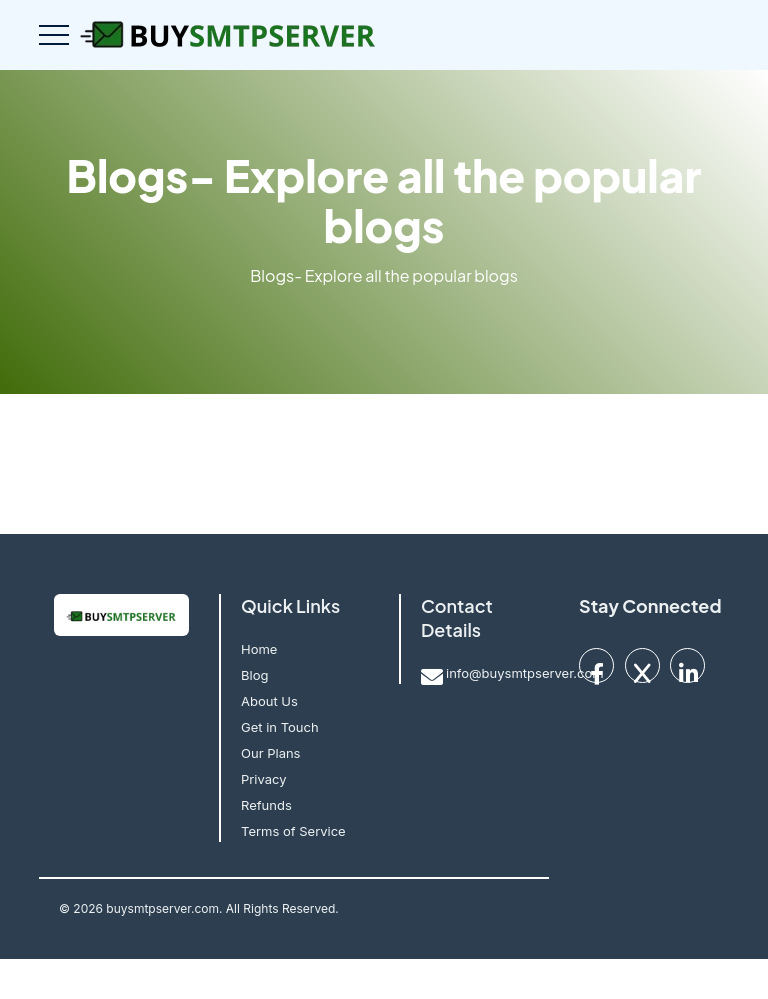  I want to click on Home, so click(259, 649).